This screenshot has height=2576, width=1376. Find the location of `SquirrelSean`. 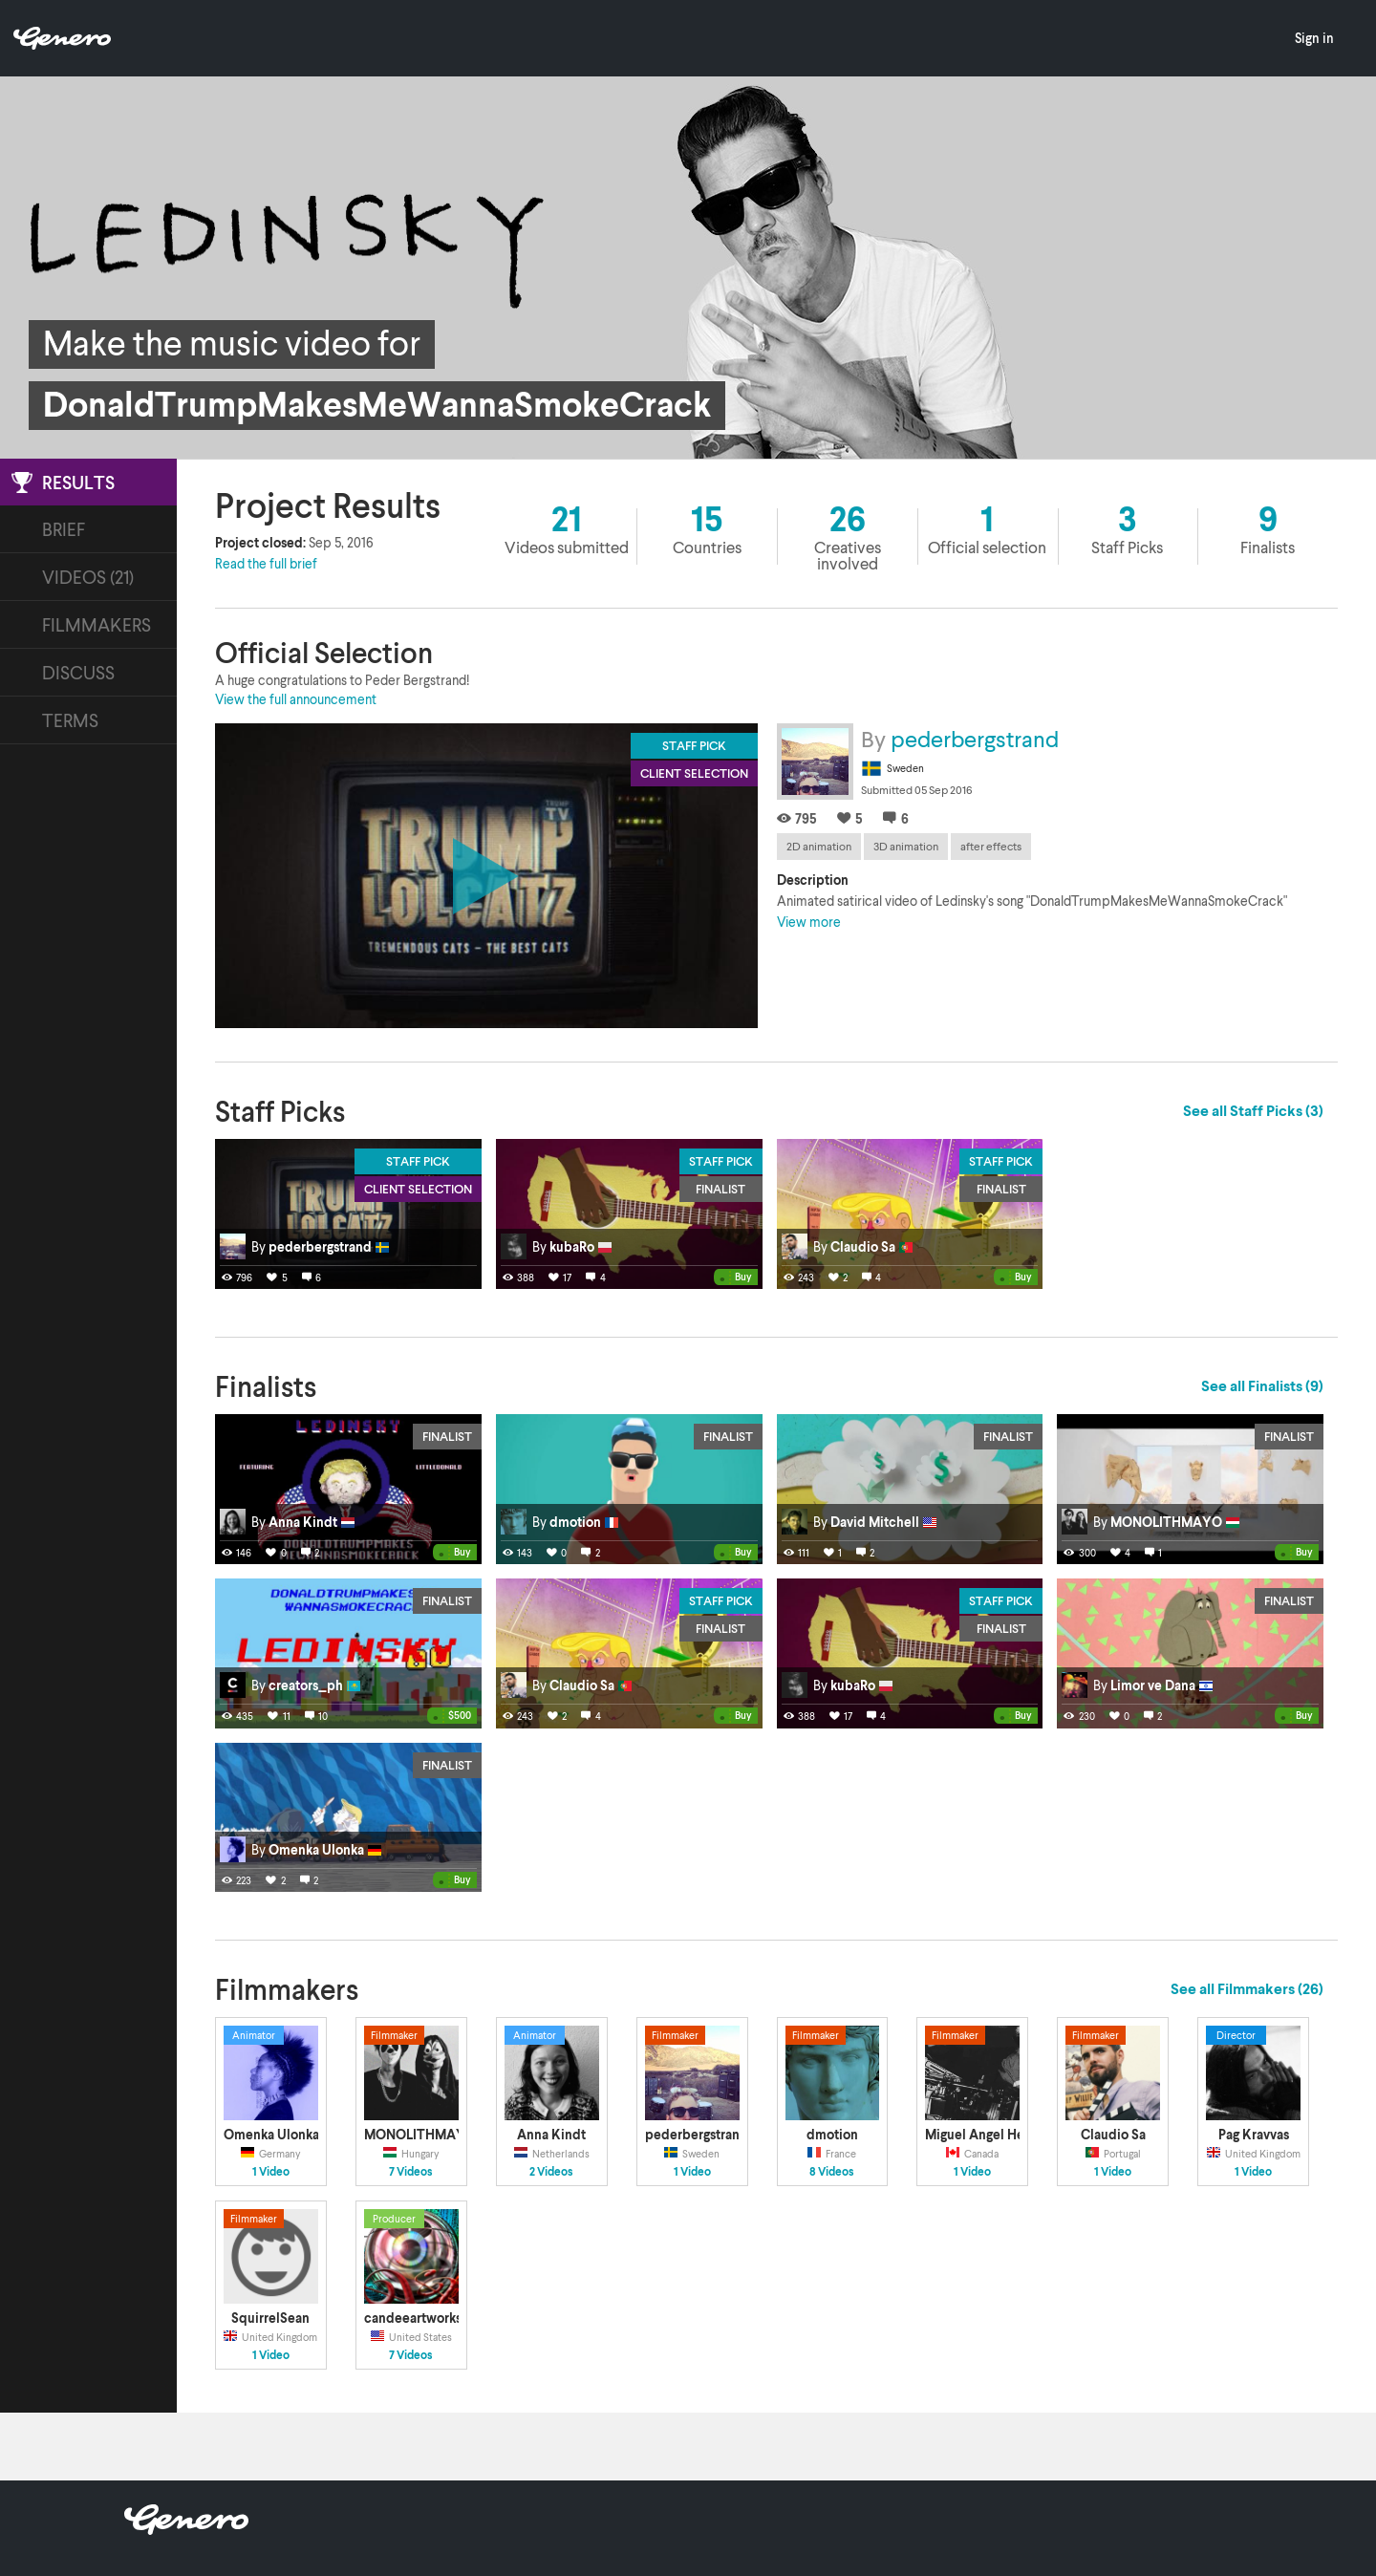

SquirrelSean is located at coordinates (270, 2317).